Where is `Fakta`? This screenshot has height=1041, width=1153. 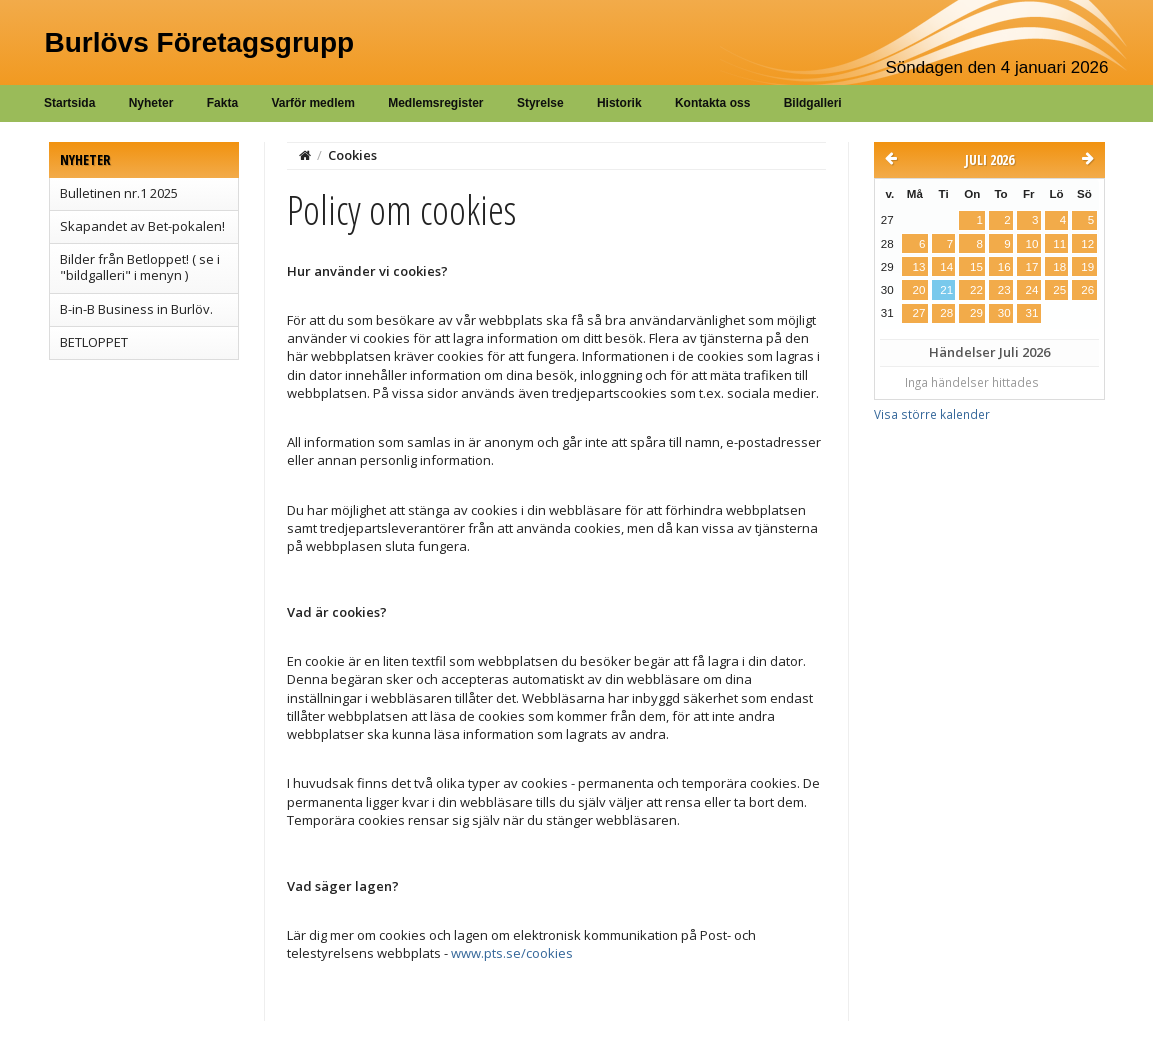 Fakta is located at coordinates (222, 103).